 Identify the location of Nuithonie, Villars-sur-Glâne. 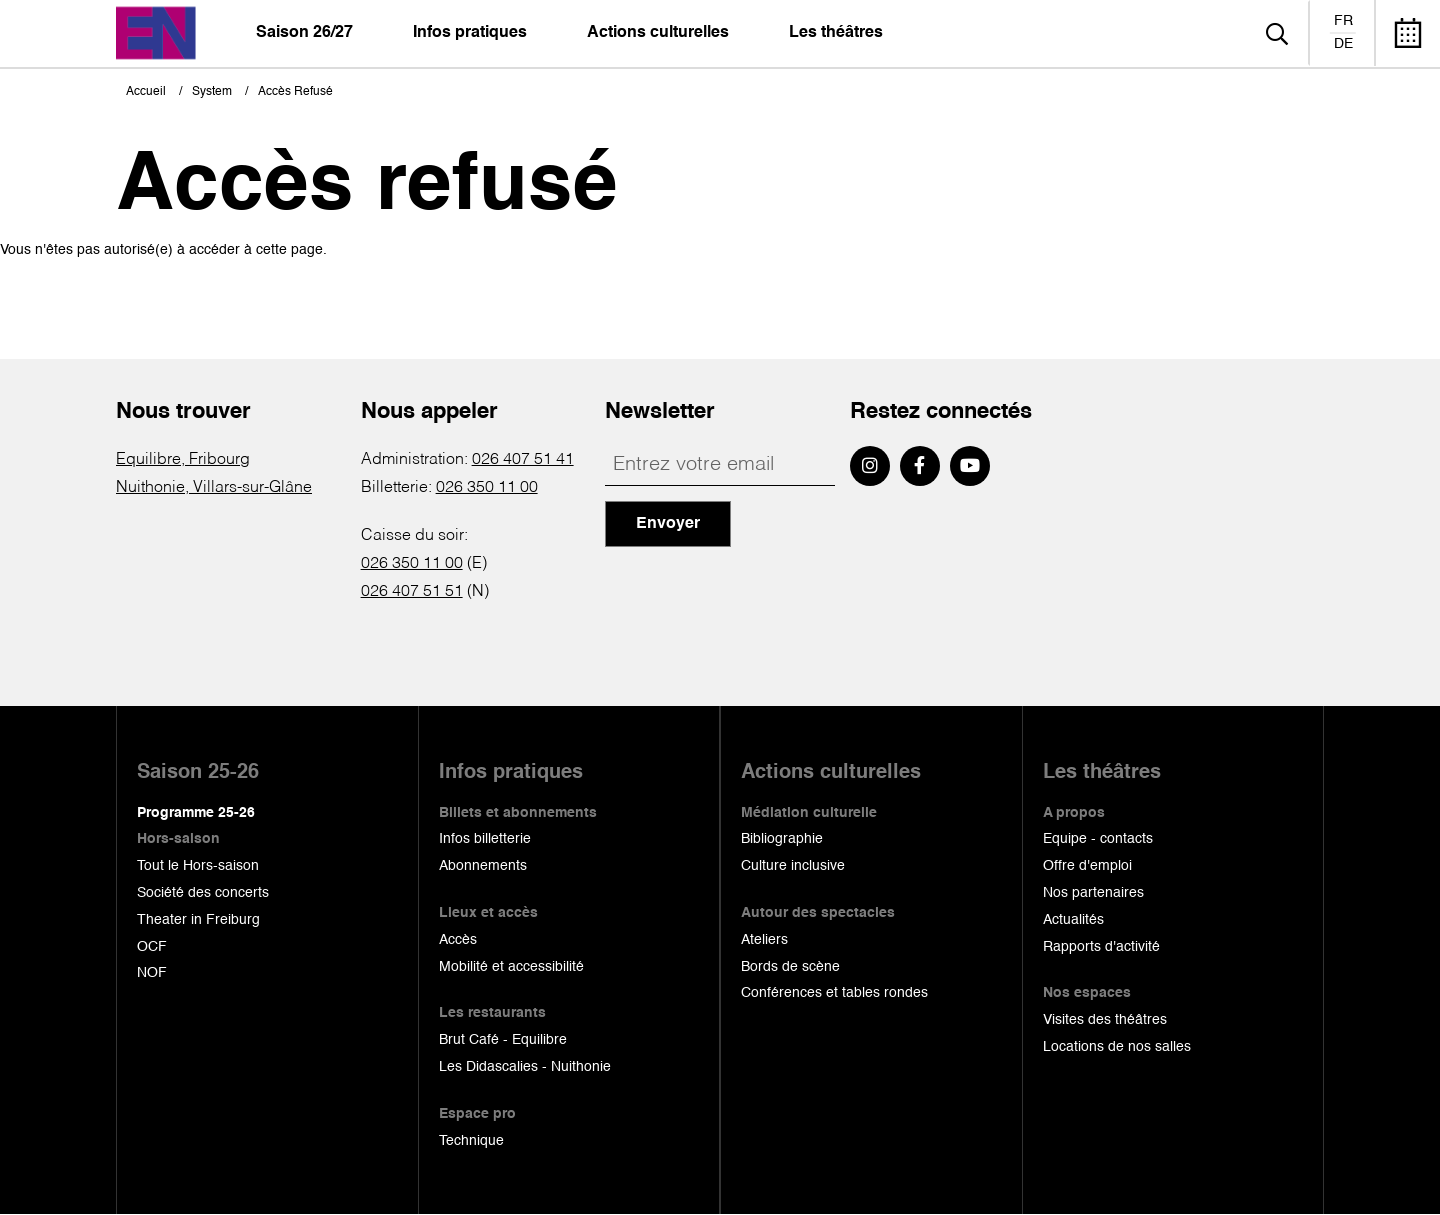
(214, 488).